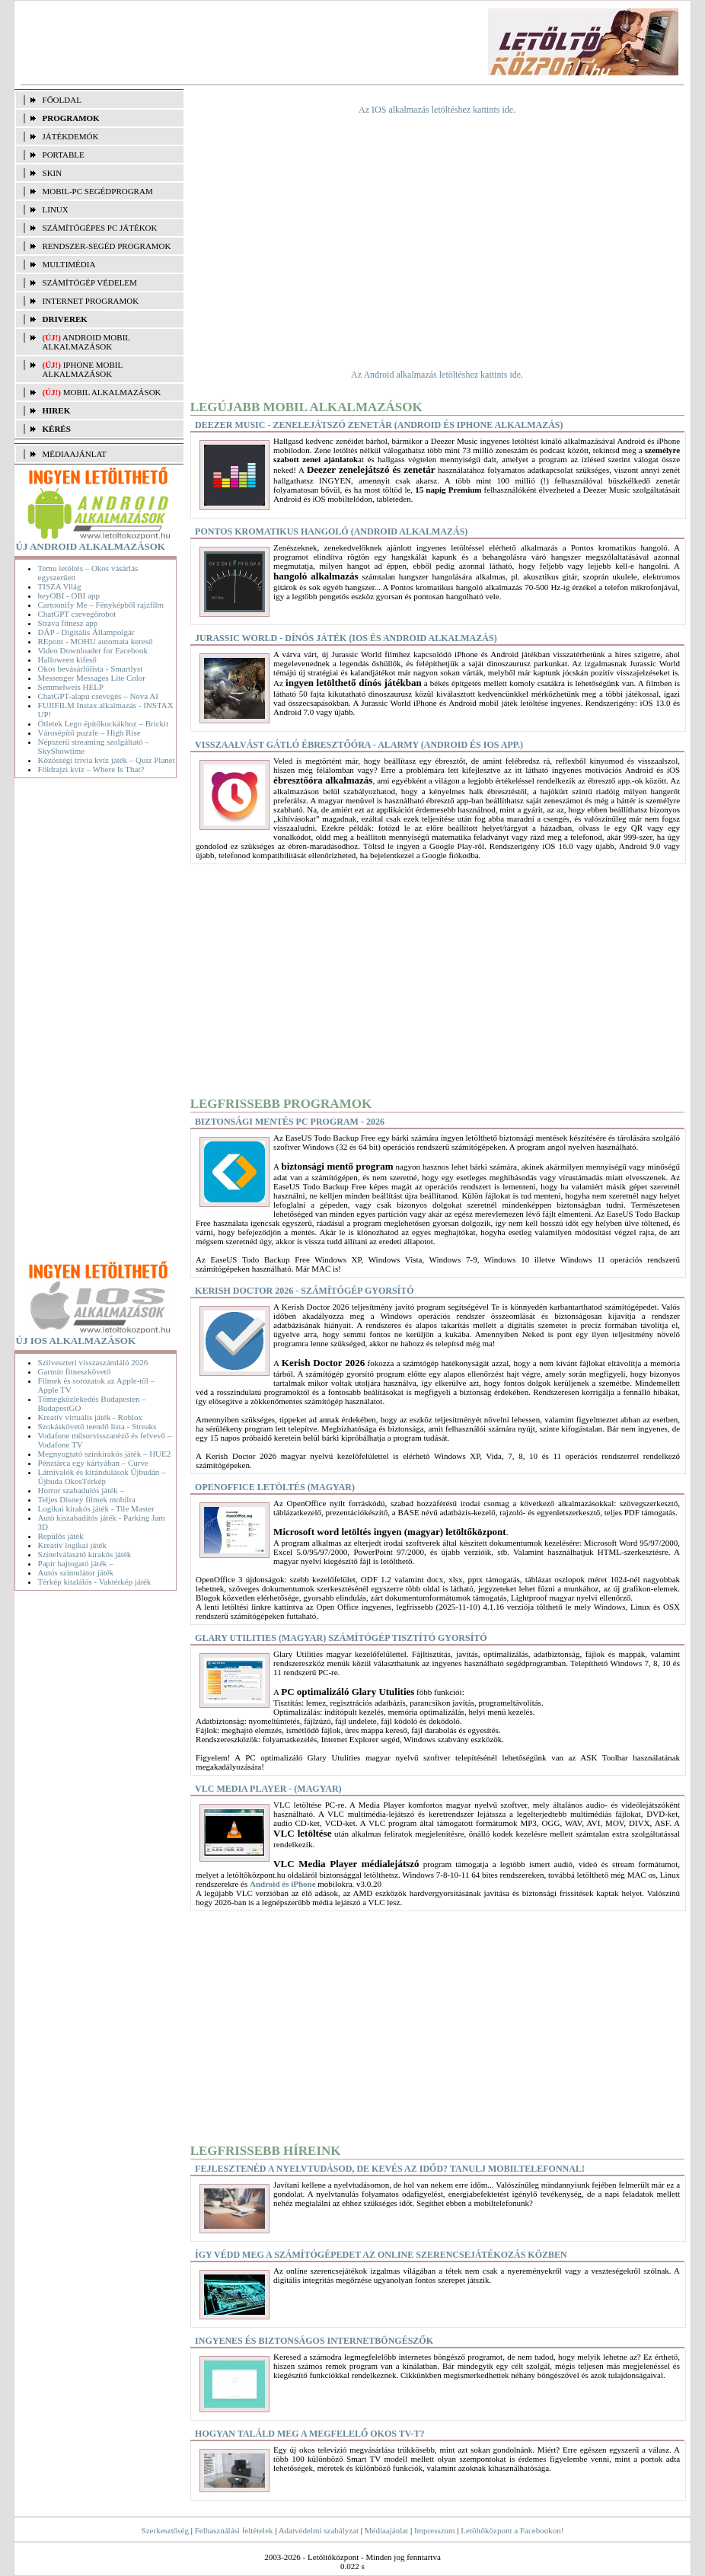 The height and width of the screenshot is (2576, 705). What do you see at coordinates (67, 659) in the screenshot?
I see `Halloween kifeső` at bounding box center [67, 659].